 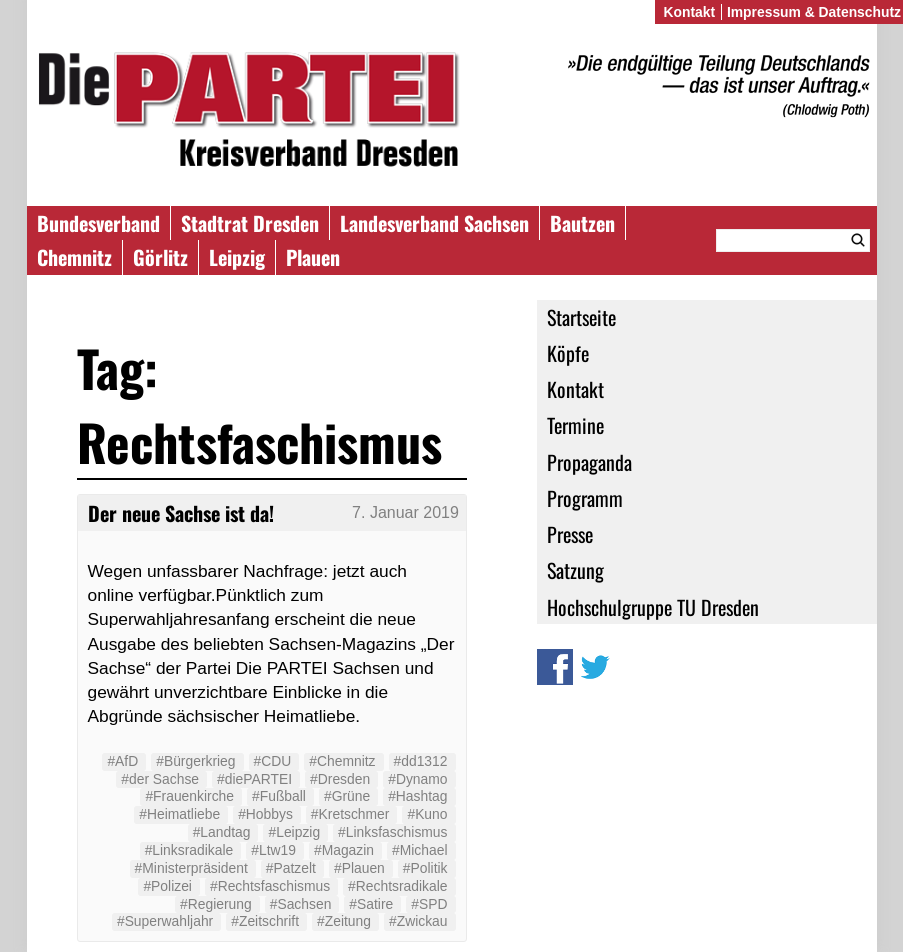 What do you see at coordinates (347, 796) in the screenshot?
I see `#Grüne` at bounding box center [347, 796].